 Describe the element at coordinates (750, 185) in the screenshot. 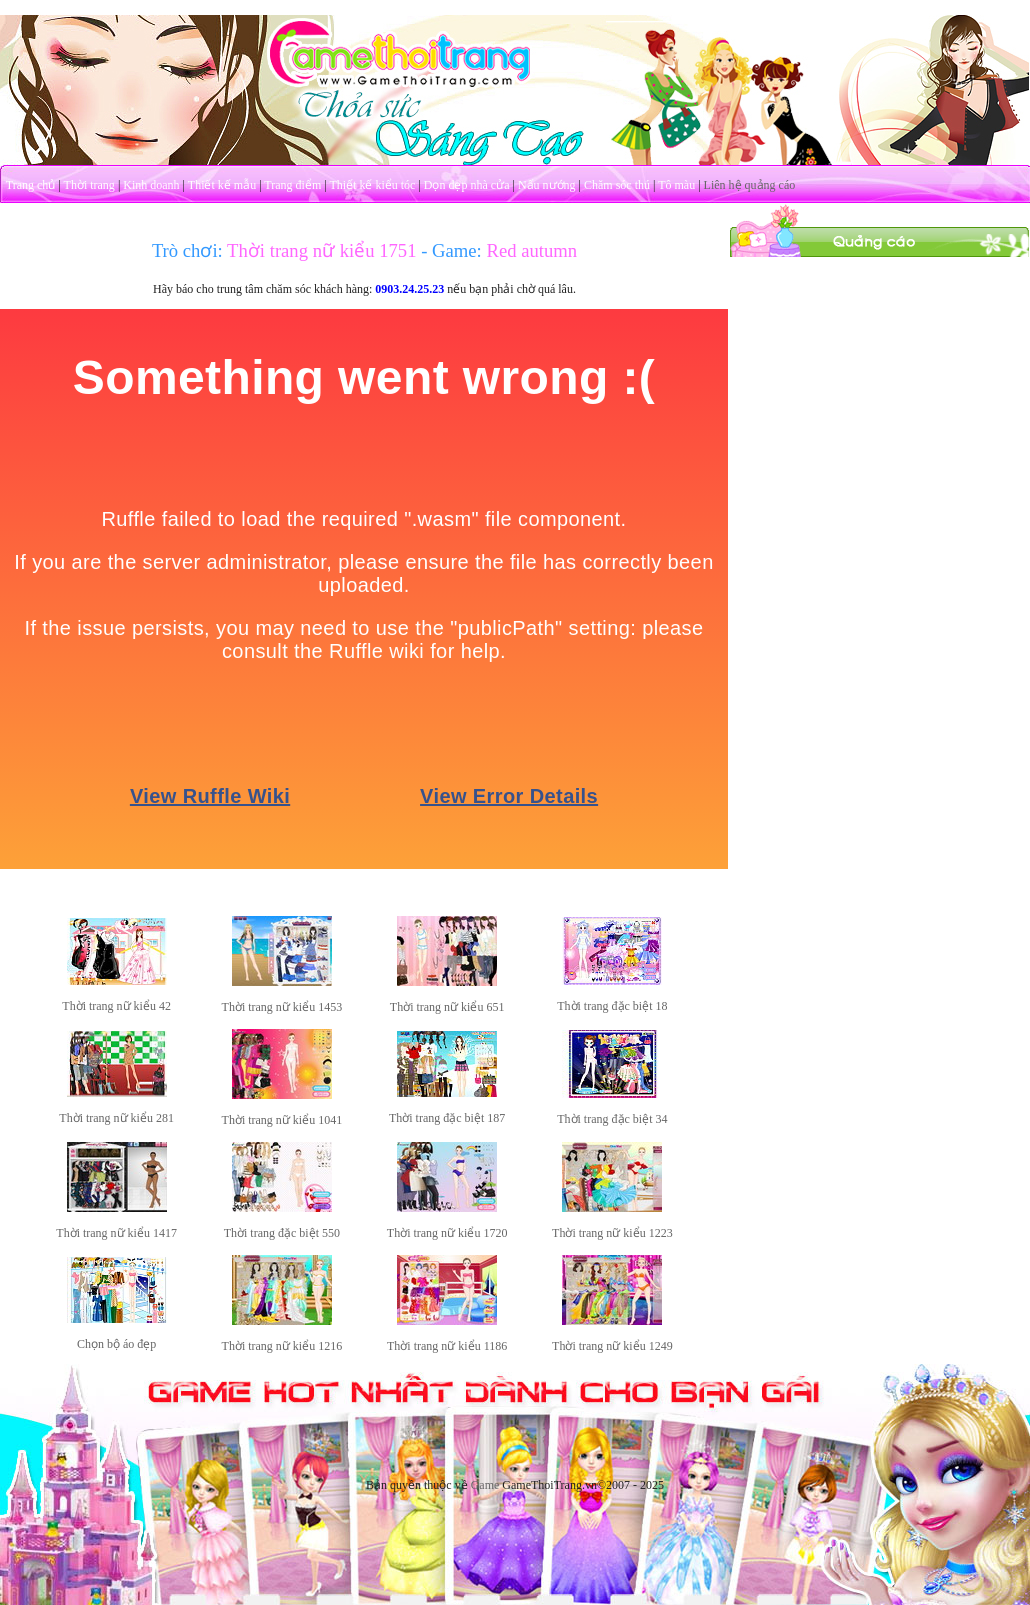

I see `Liên hệ quảng cáo` at that location.